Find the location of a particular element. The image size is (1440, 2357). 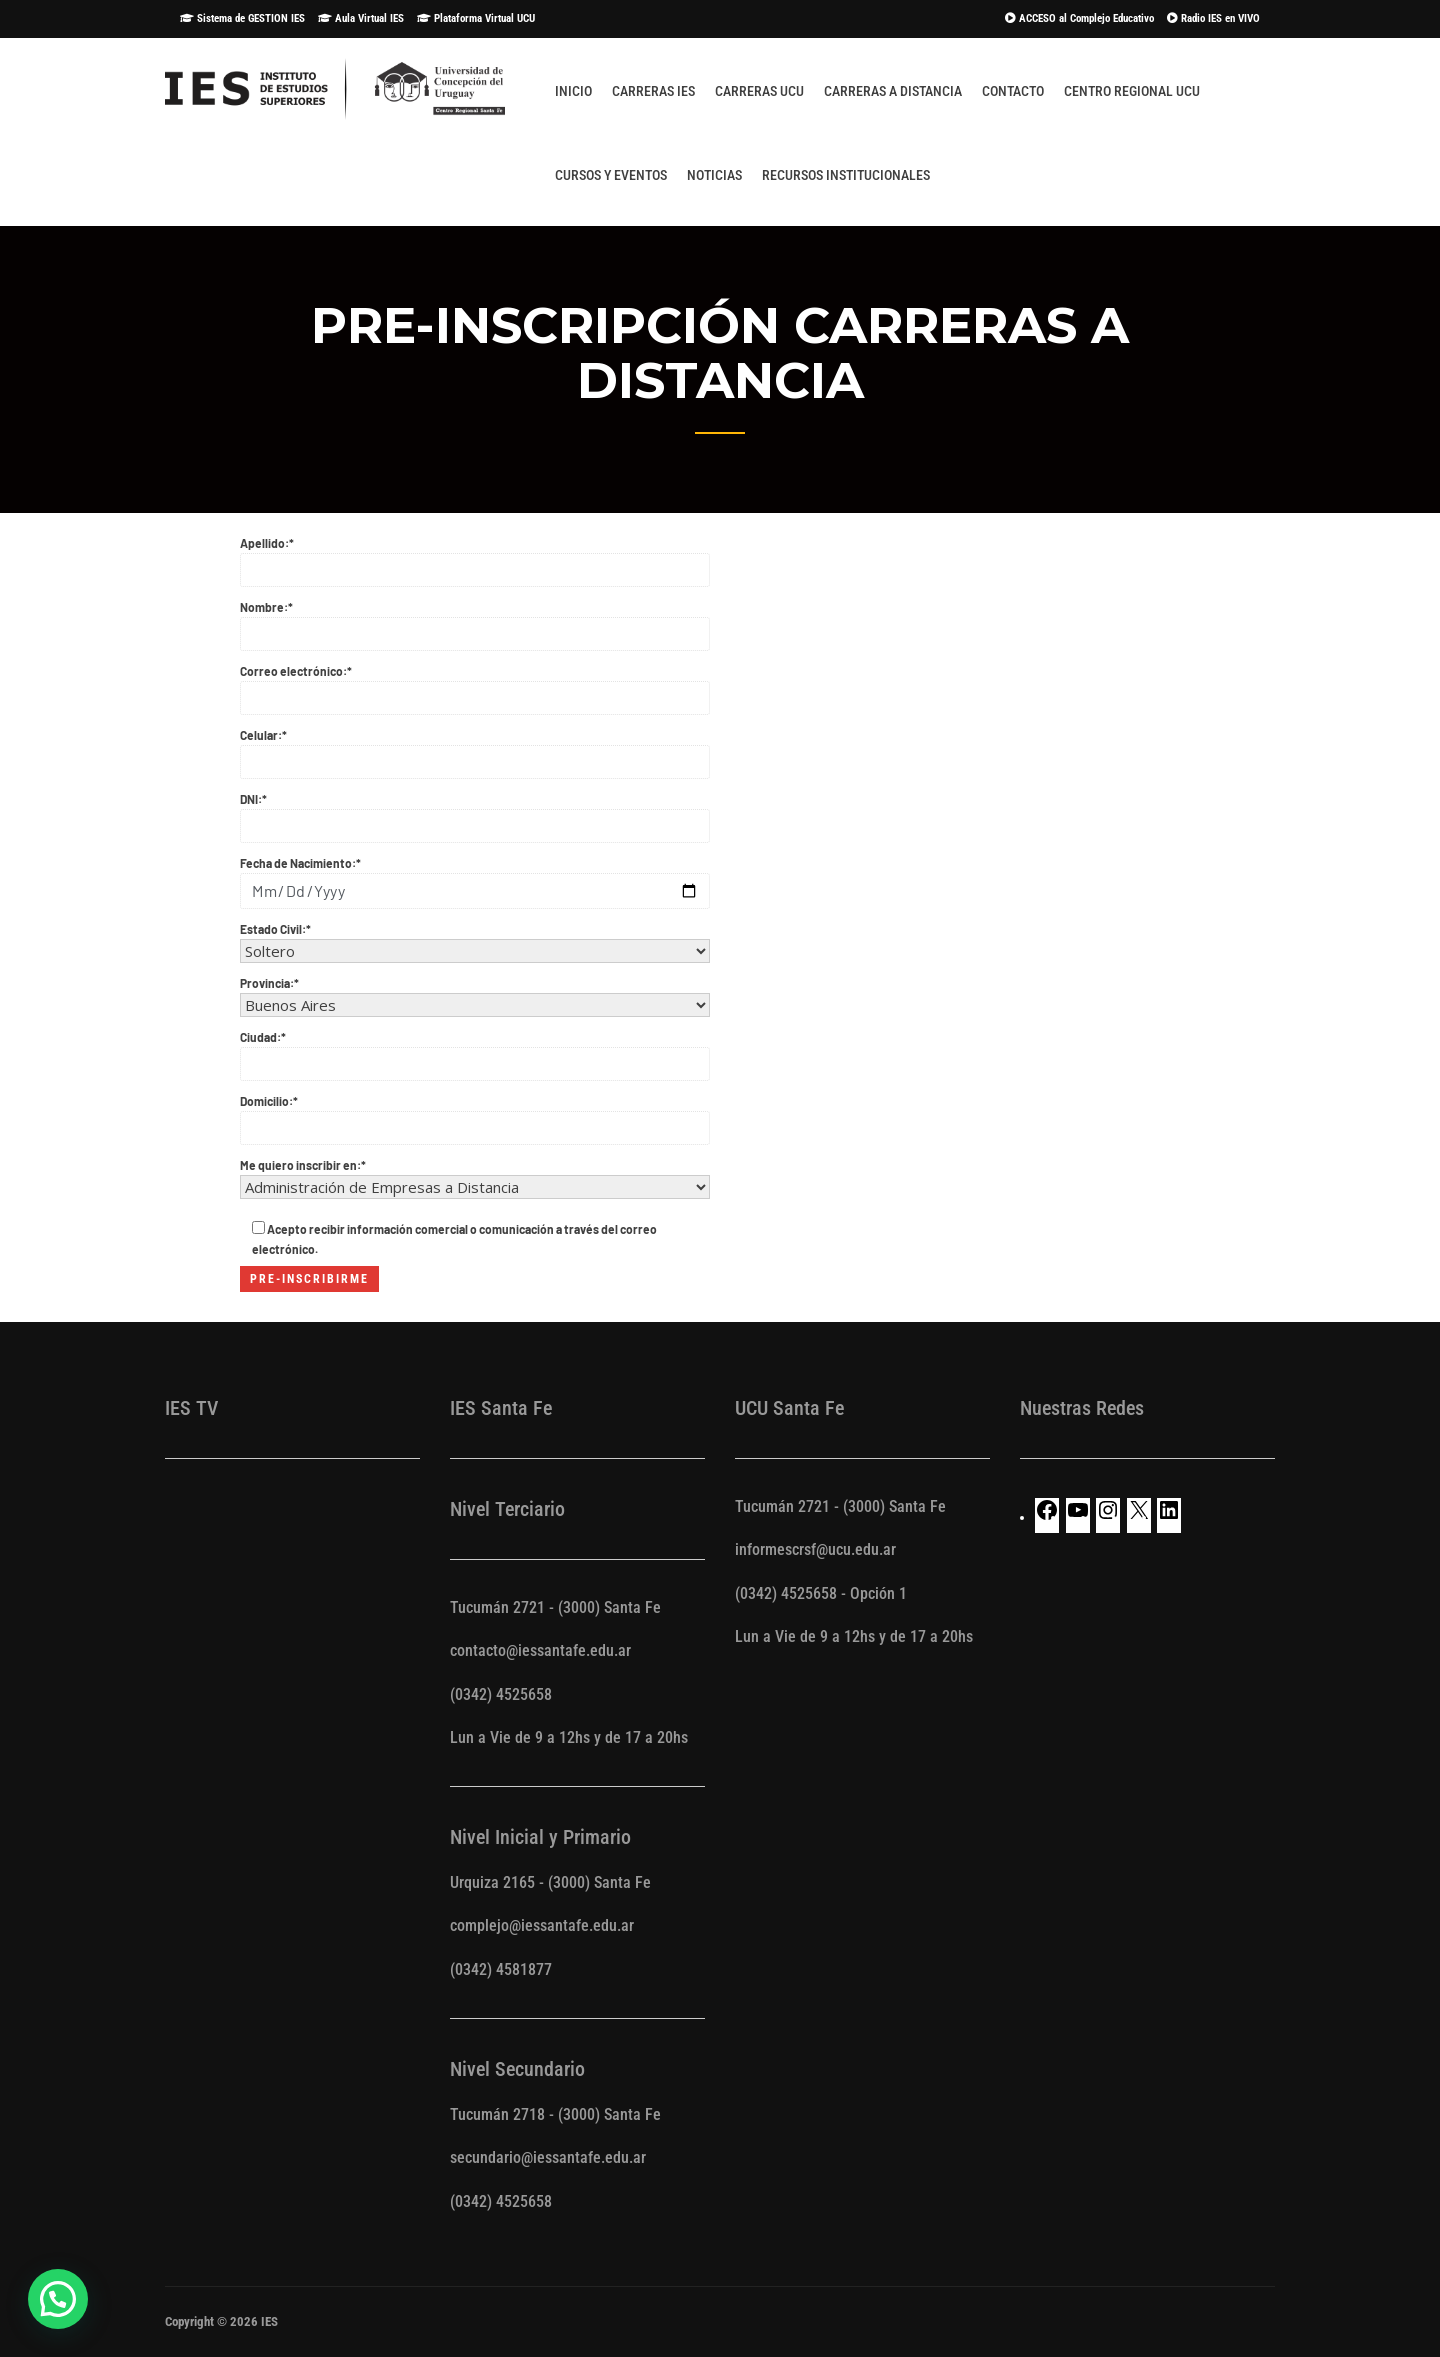

Centro Regional UCU is located at coordinates (1132, 91).